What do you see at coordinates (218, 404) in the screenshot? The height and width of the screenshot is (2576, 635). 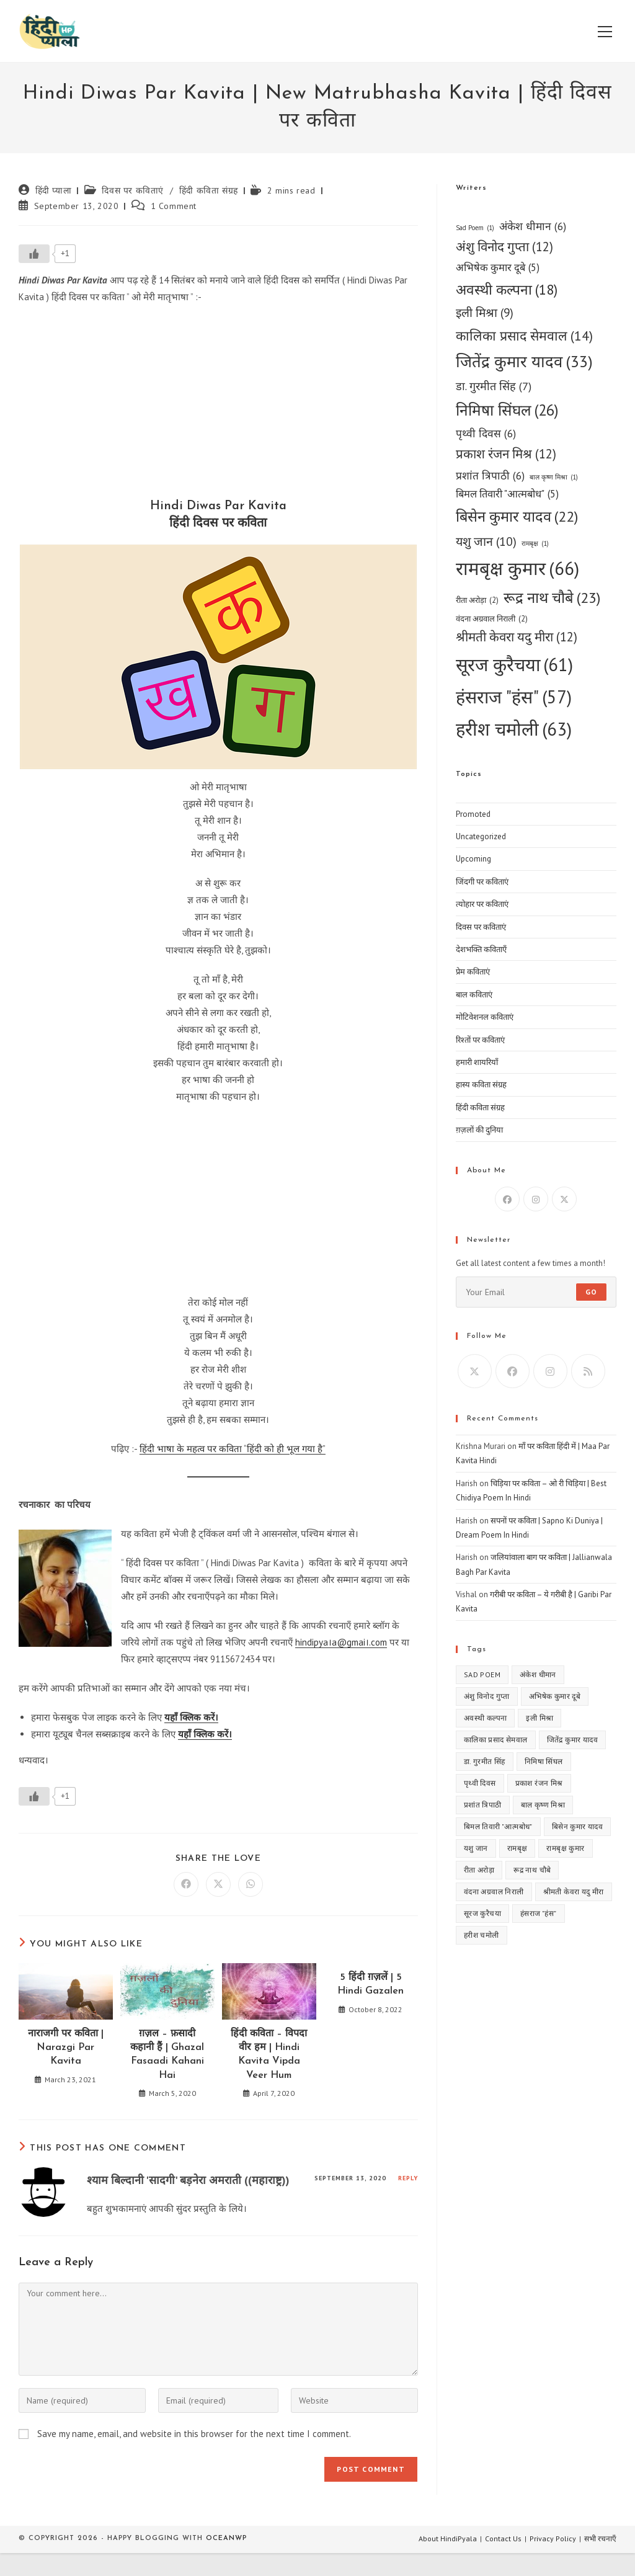 I see `[Advertisement]` at bounding box center [218, 404].